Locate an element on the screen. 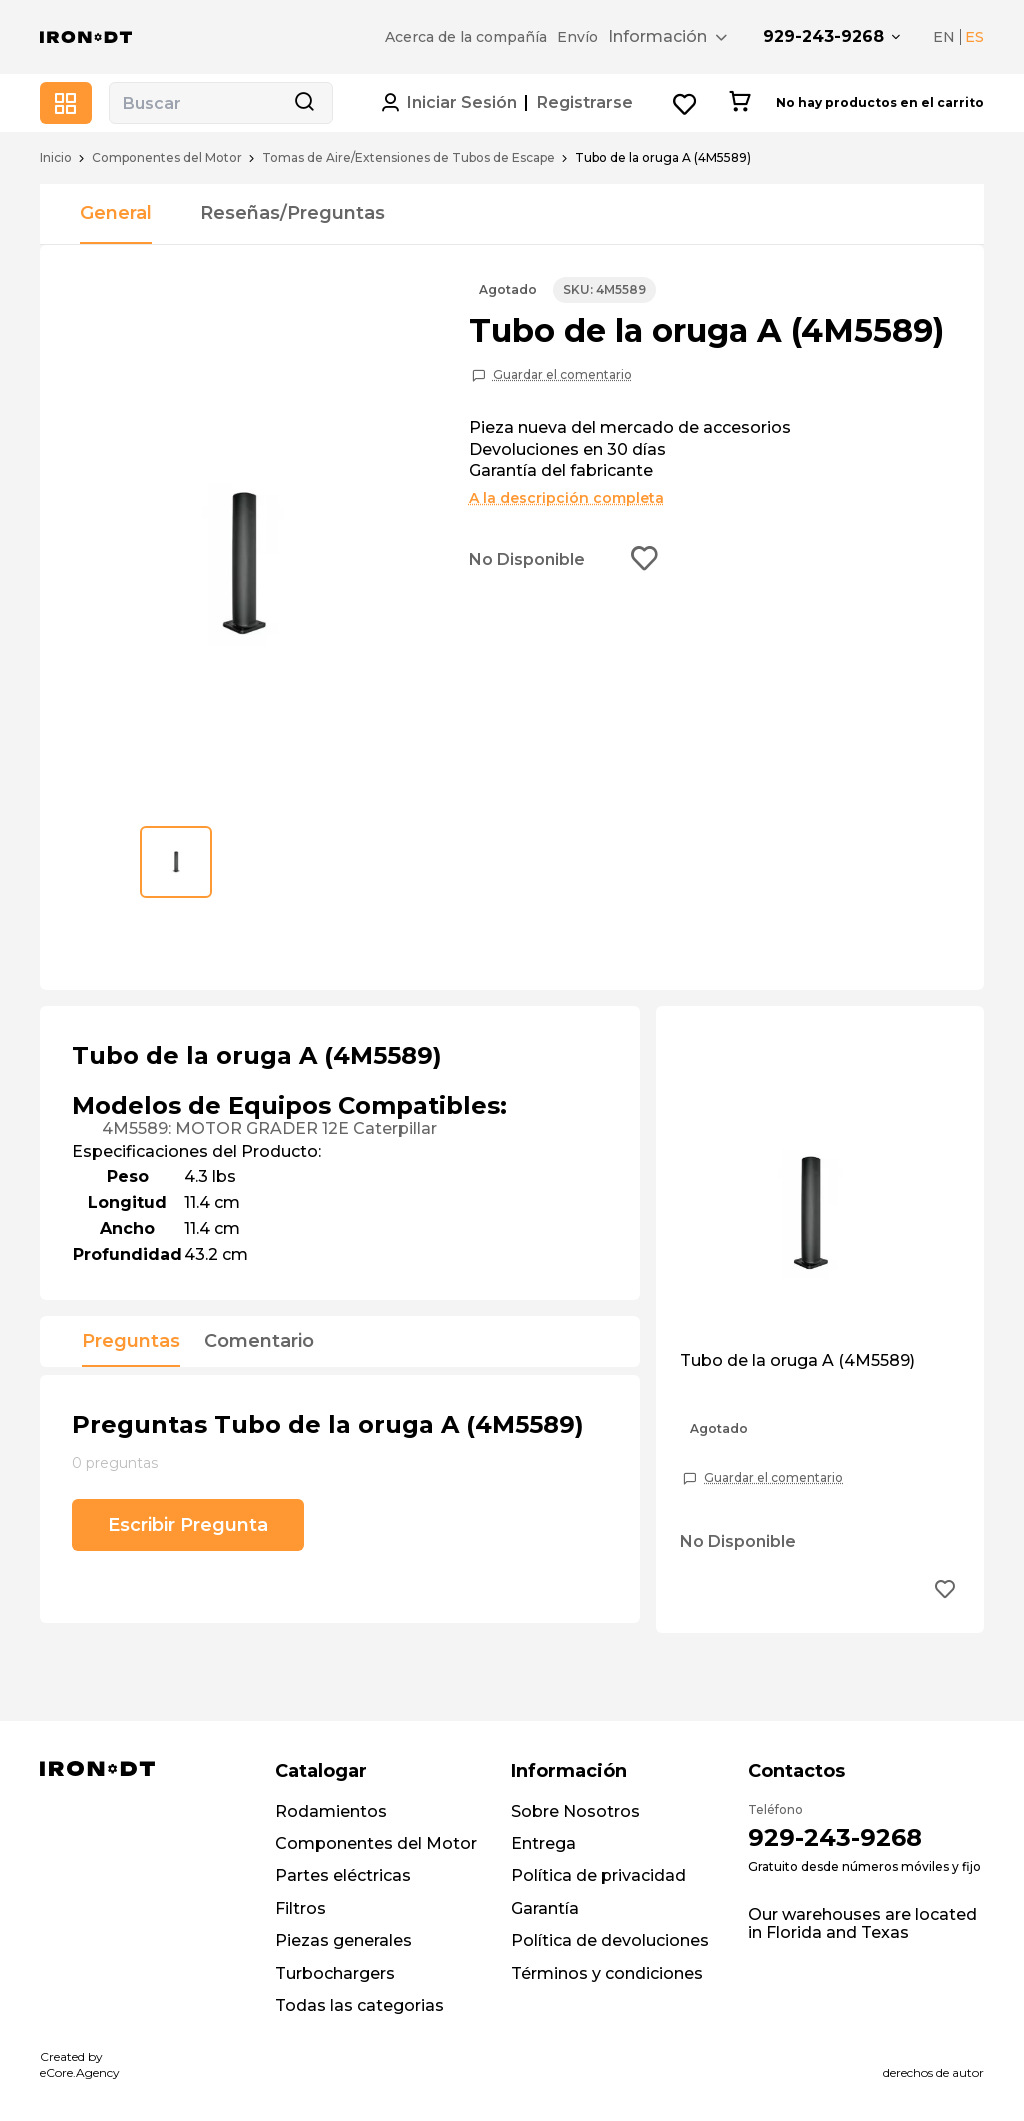 This screenshot has height=2121, width=1024. 929-243-9268 is located at coordinates (823, 36).